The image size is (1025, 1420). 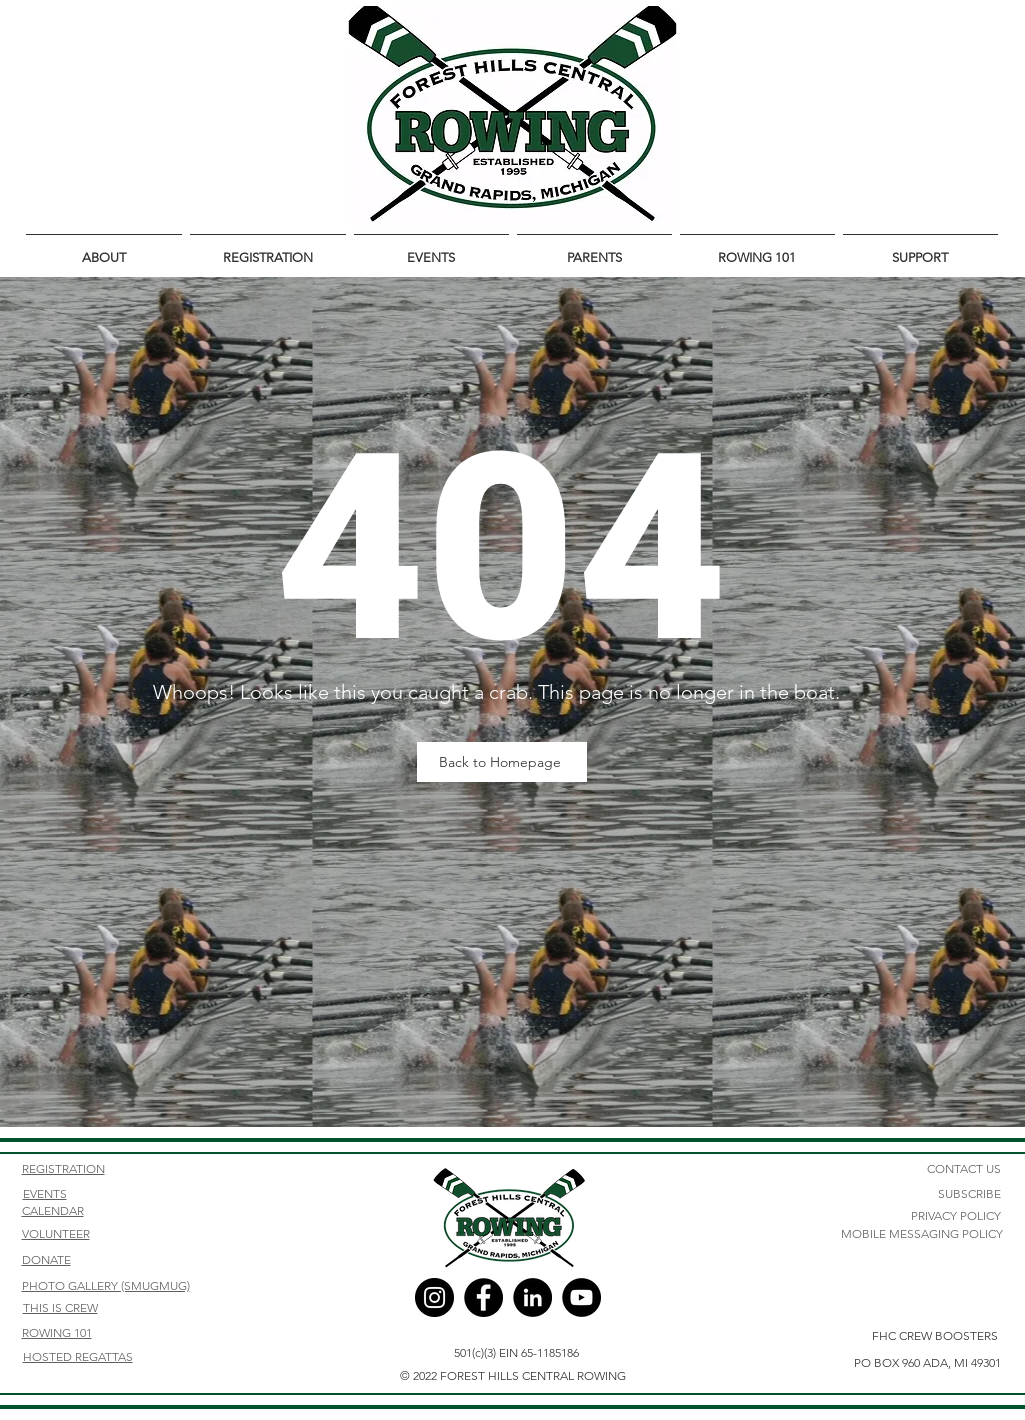 What do you see at coordinates (53, 1210) in the screenshot?
I see `CALENDAR` at bounding box center [53, 1210].